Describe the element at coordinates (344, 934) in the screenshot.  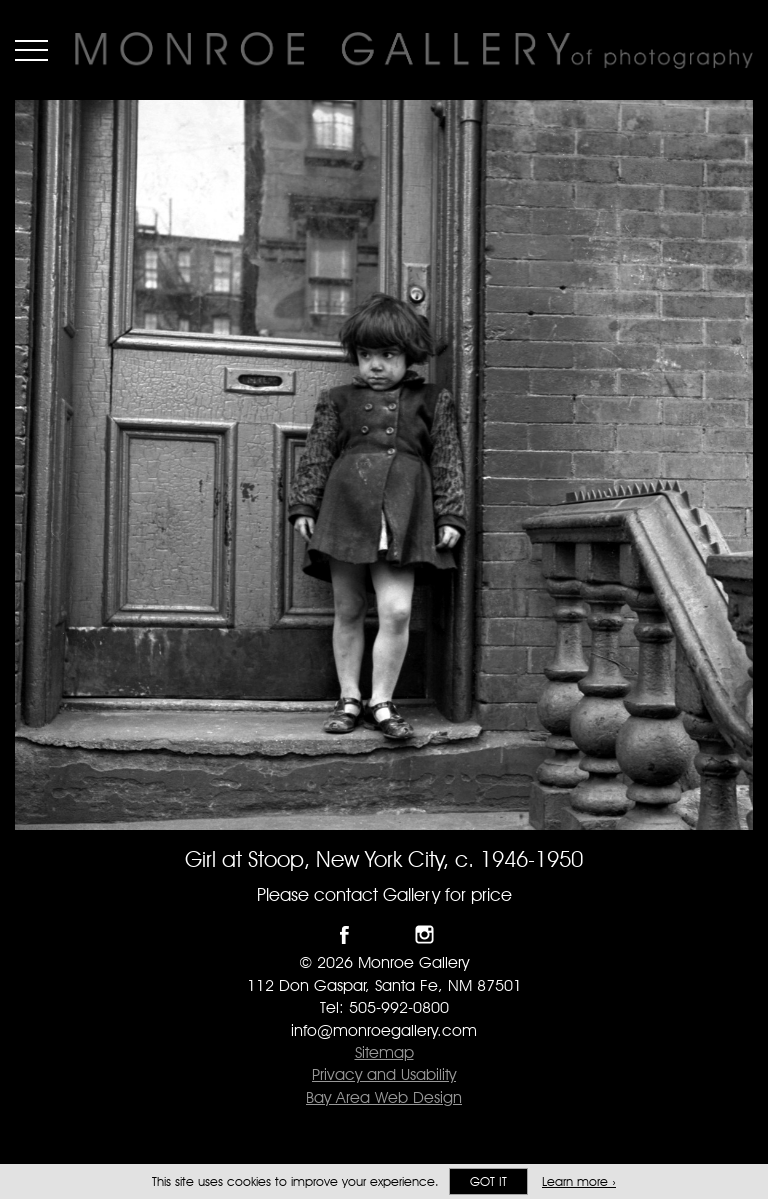
I see `Like Monroe Gallery on Facebook` at that location.